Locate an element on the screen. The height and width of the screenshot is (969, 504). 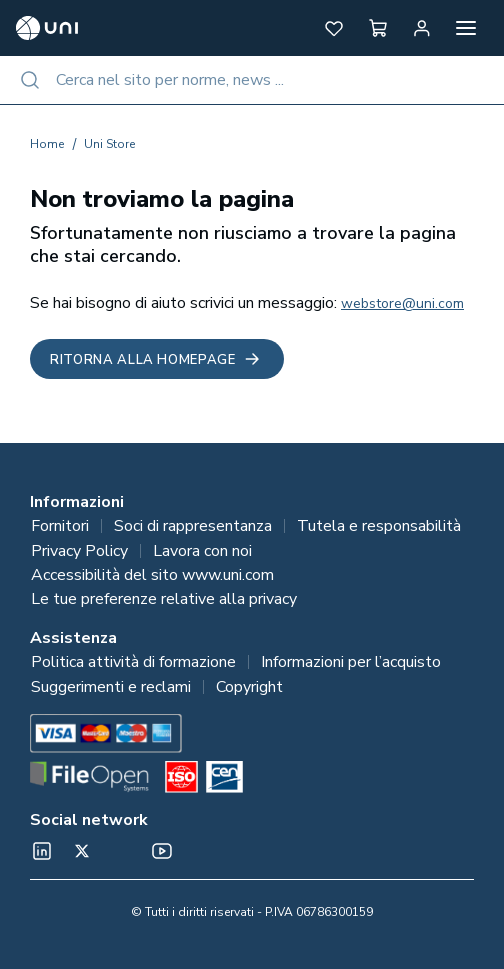
Uni Store is located at coordinates (109, 144).